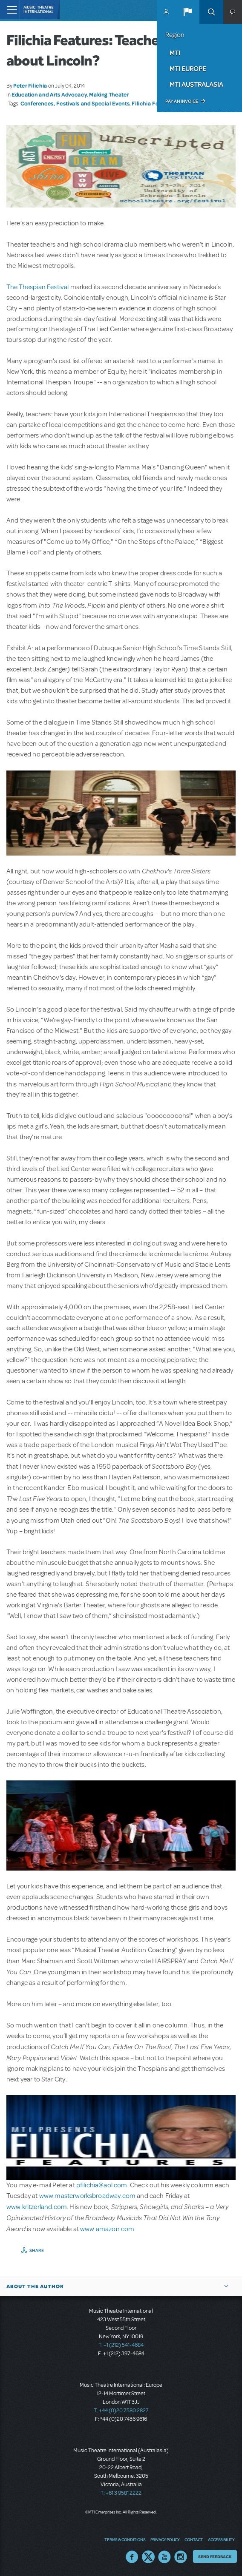 The image size is (242, 2576). Describe the element at coordinates (109, 94) in the screenshot. I see `Making Theater` at that location.